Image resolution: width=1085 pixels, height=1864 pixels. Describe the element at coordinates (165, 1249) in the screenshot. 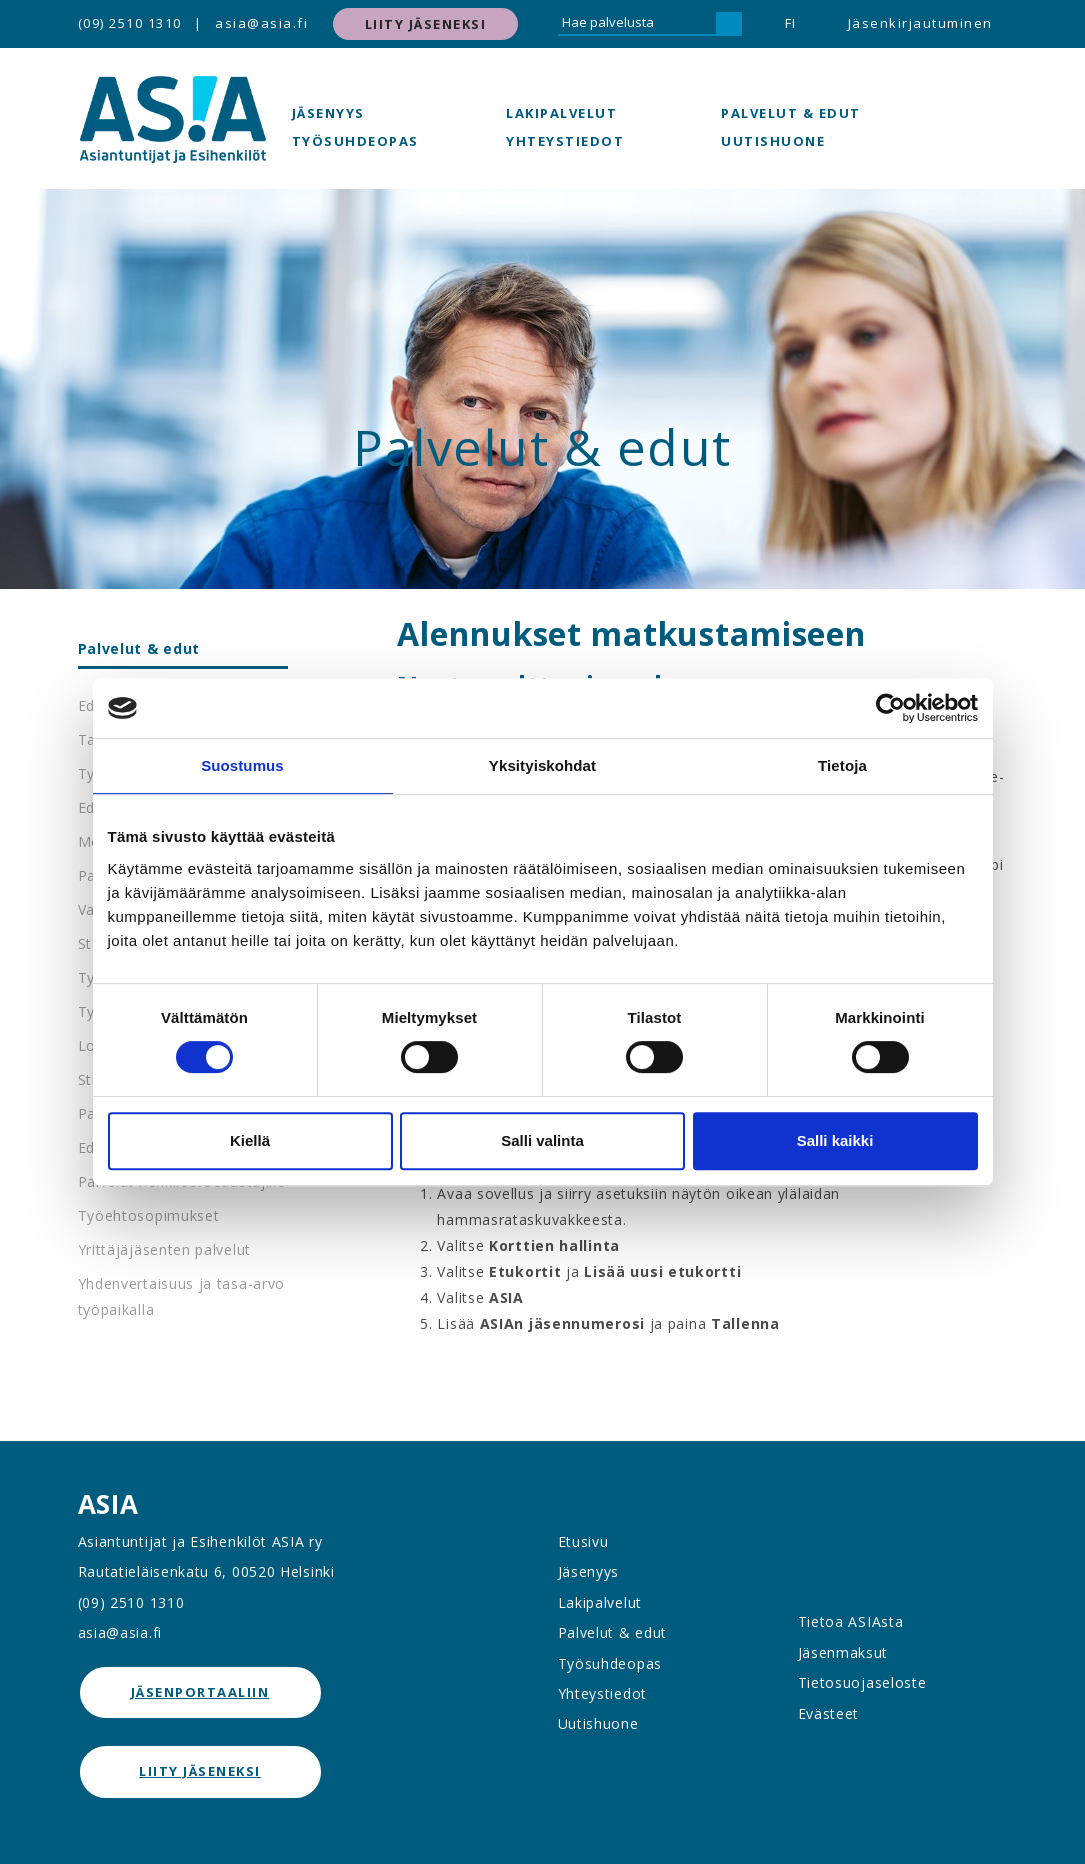

I see `Yrittäjäjäsenten palvelut` at that location.